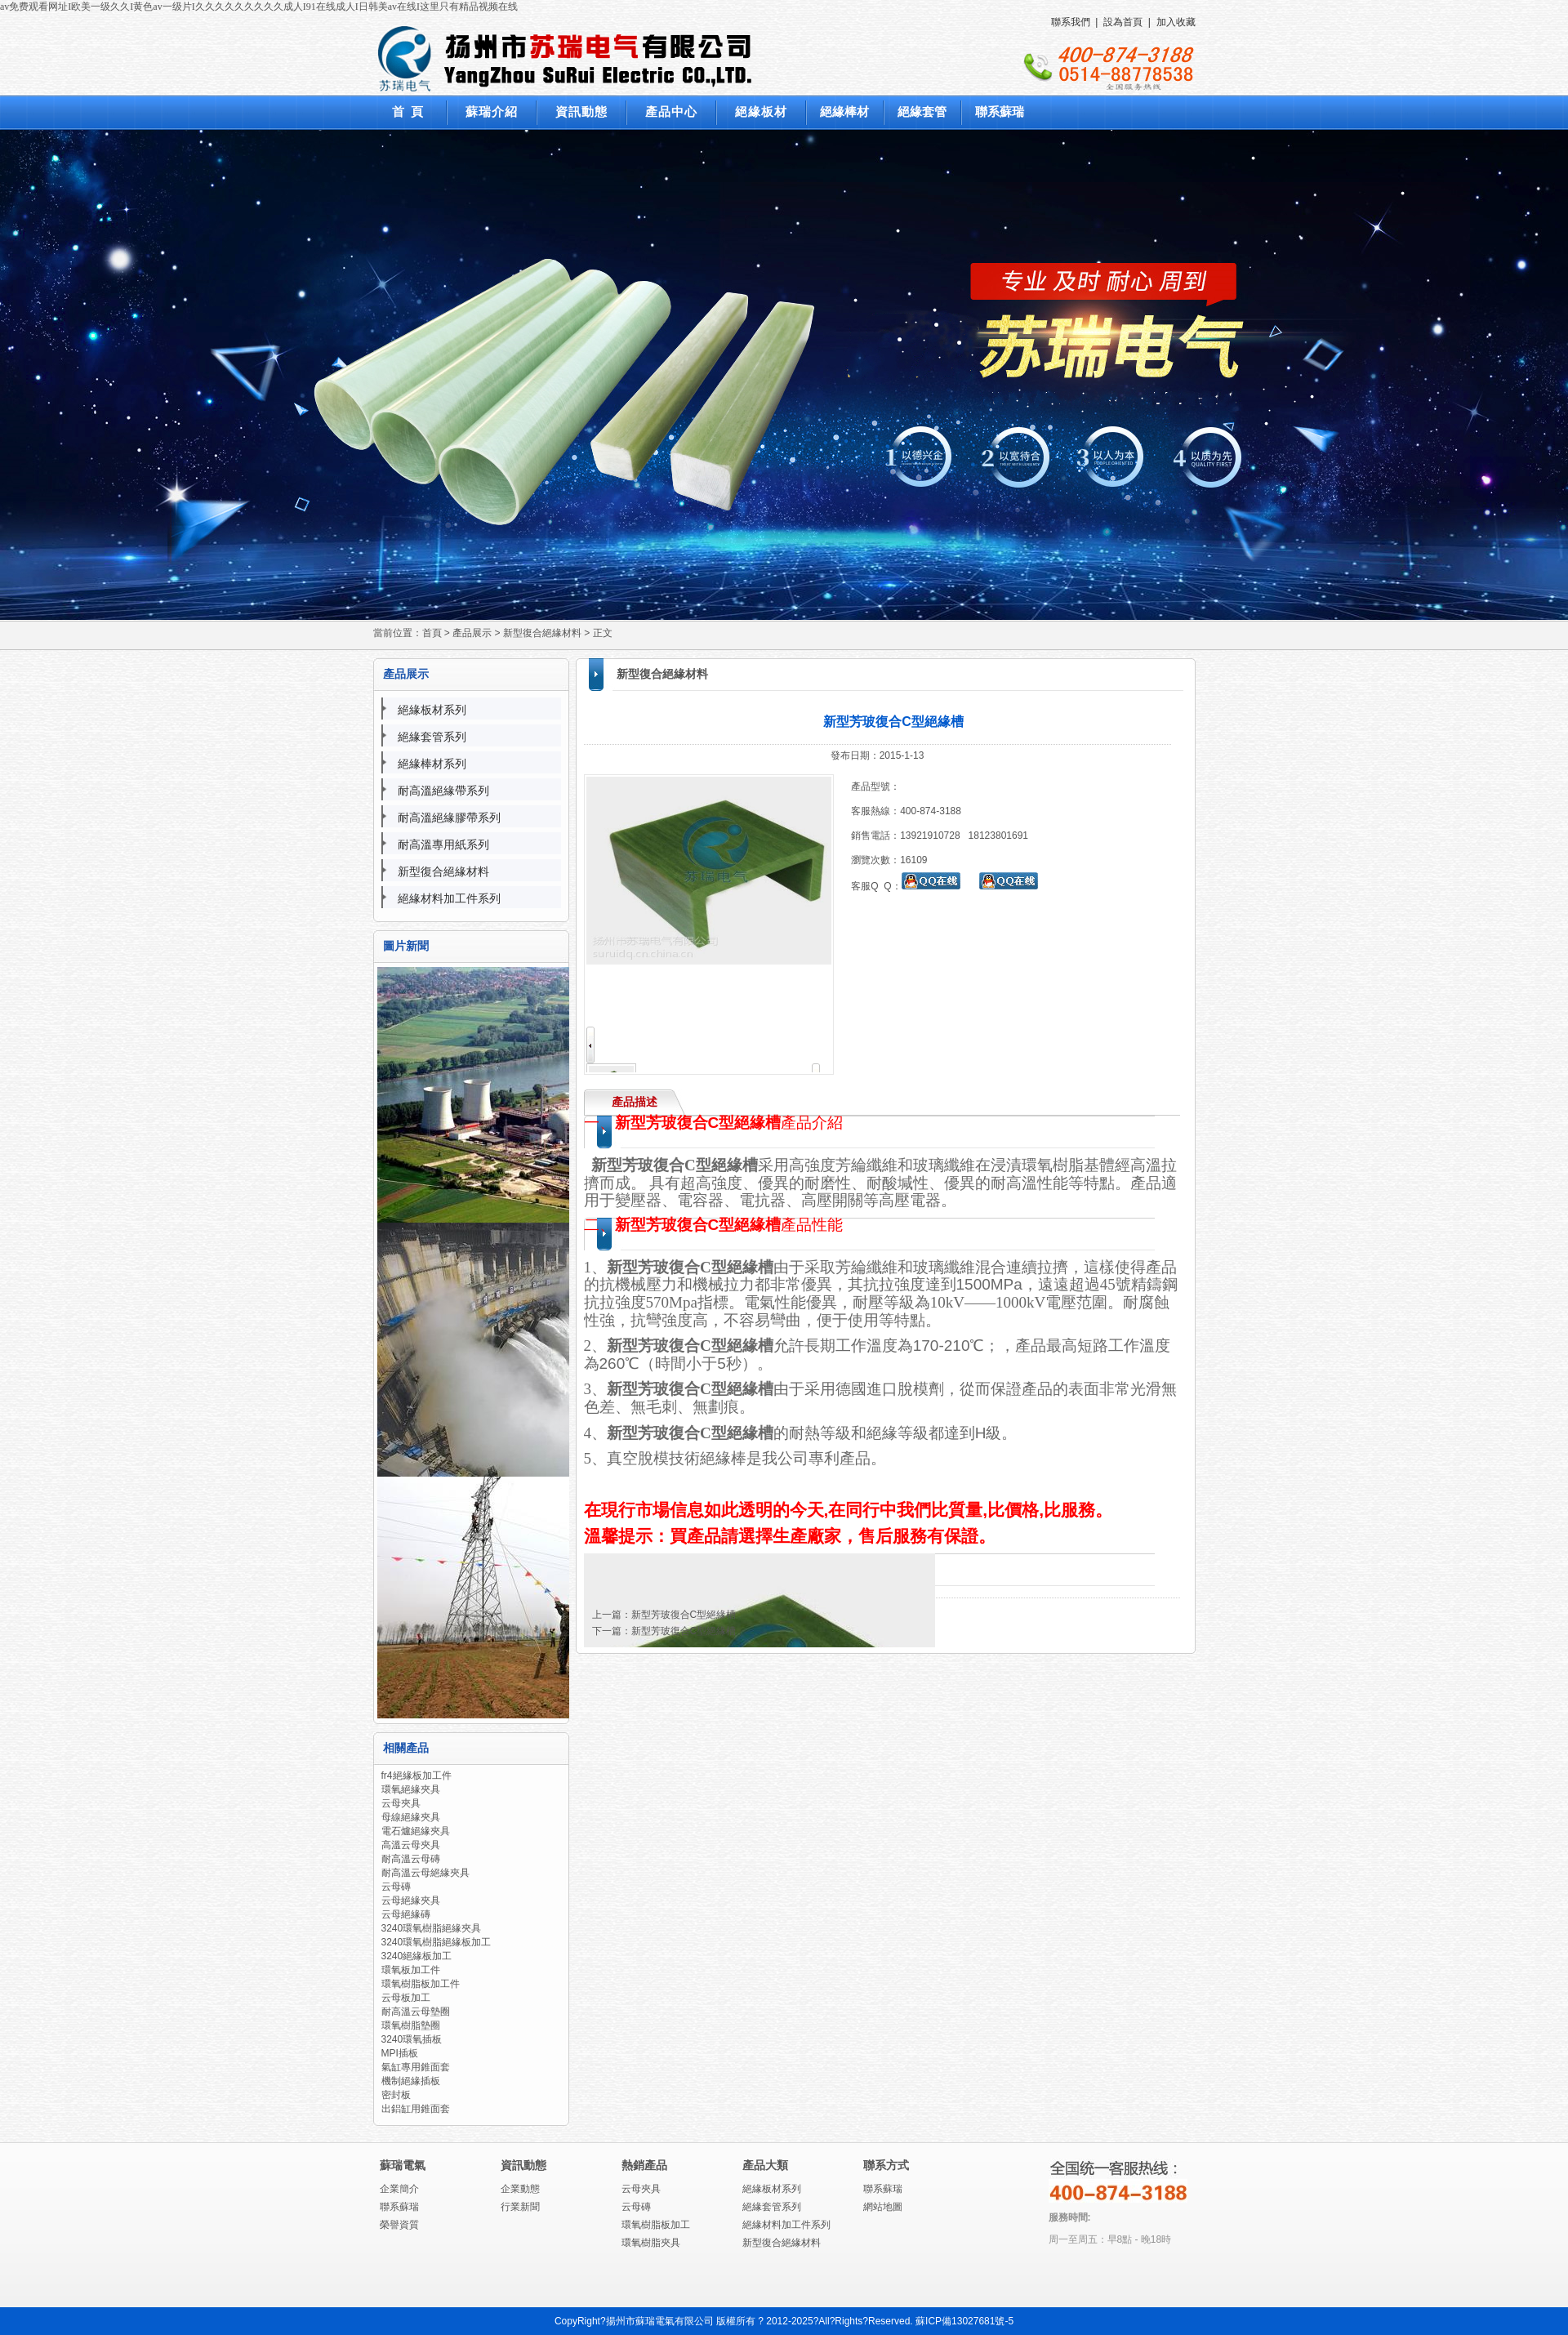 This screenshot has height=2335, width=1568. I want to click on 電石爐絕緣夾具, so click(415, 1831).